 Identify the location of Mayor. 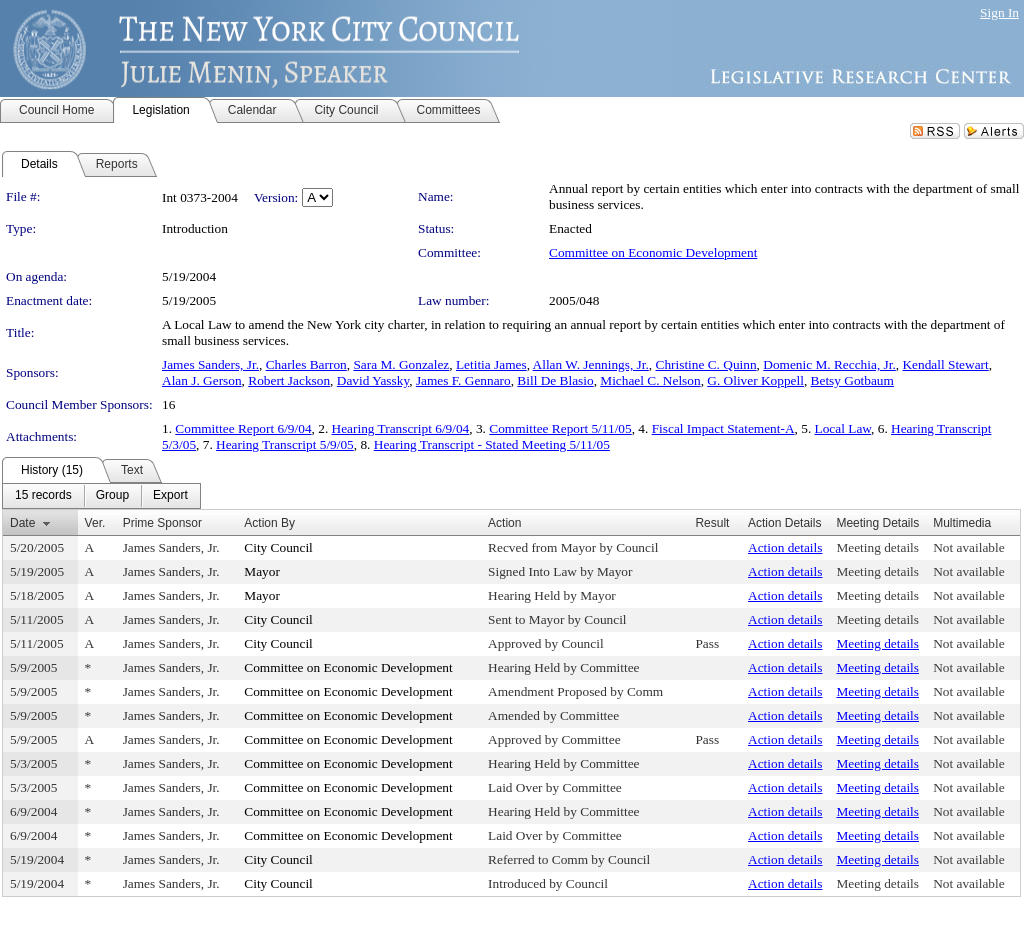
(262, 571).